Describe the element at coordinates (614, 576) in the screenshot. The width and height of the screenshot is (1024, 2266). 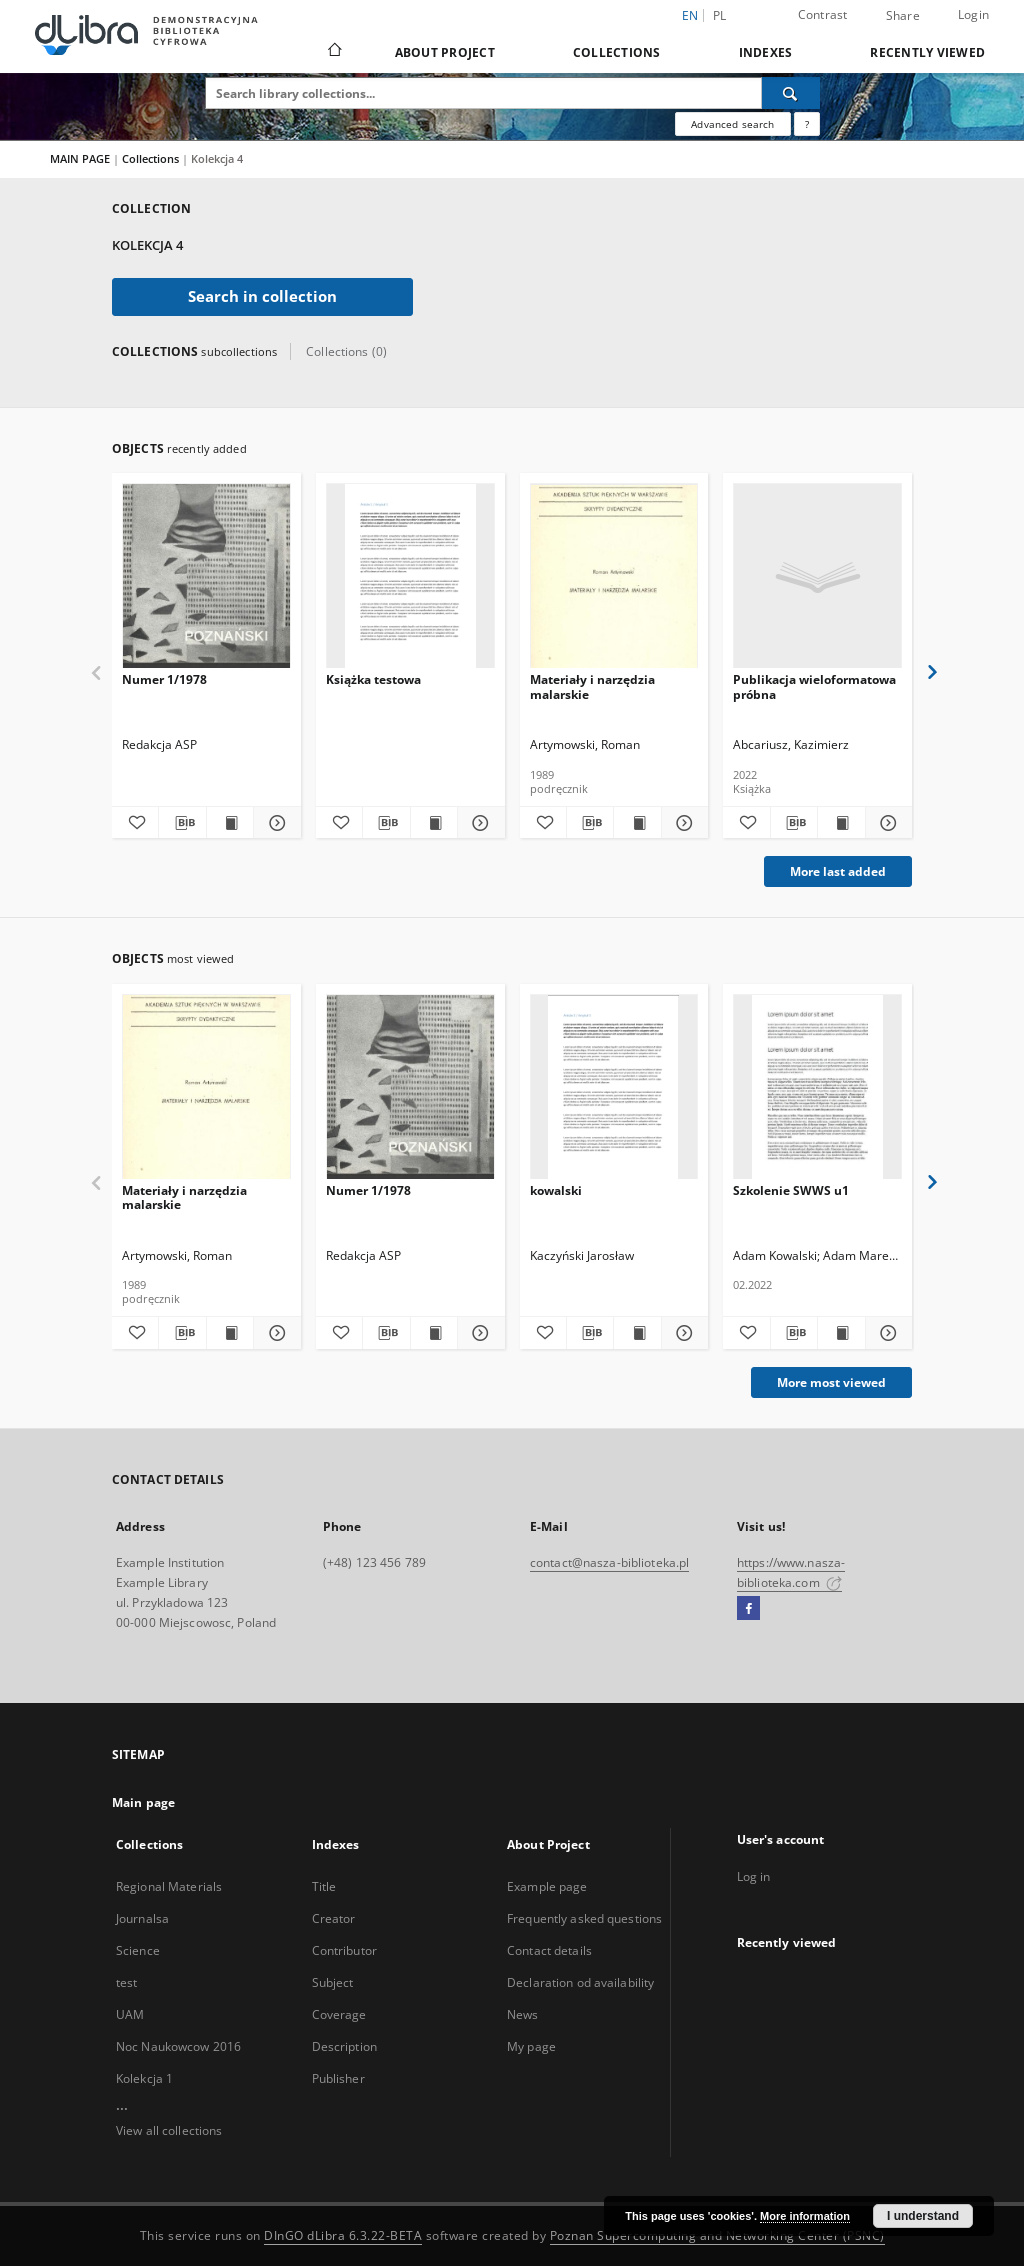
I see `[Materiały i narzędzia malarskie]` at that location.